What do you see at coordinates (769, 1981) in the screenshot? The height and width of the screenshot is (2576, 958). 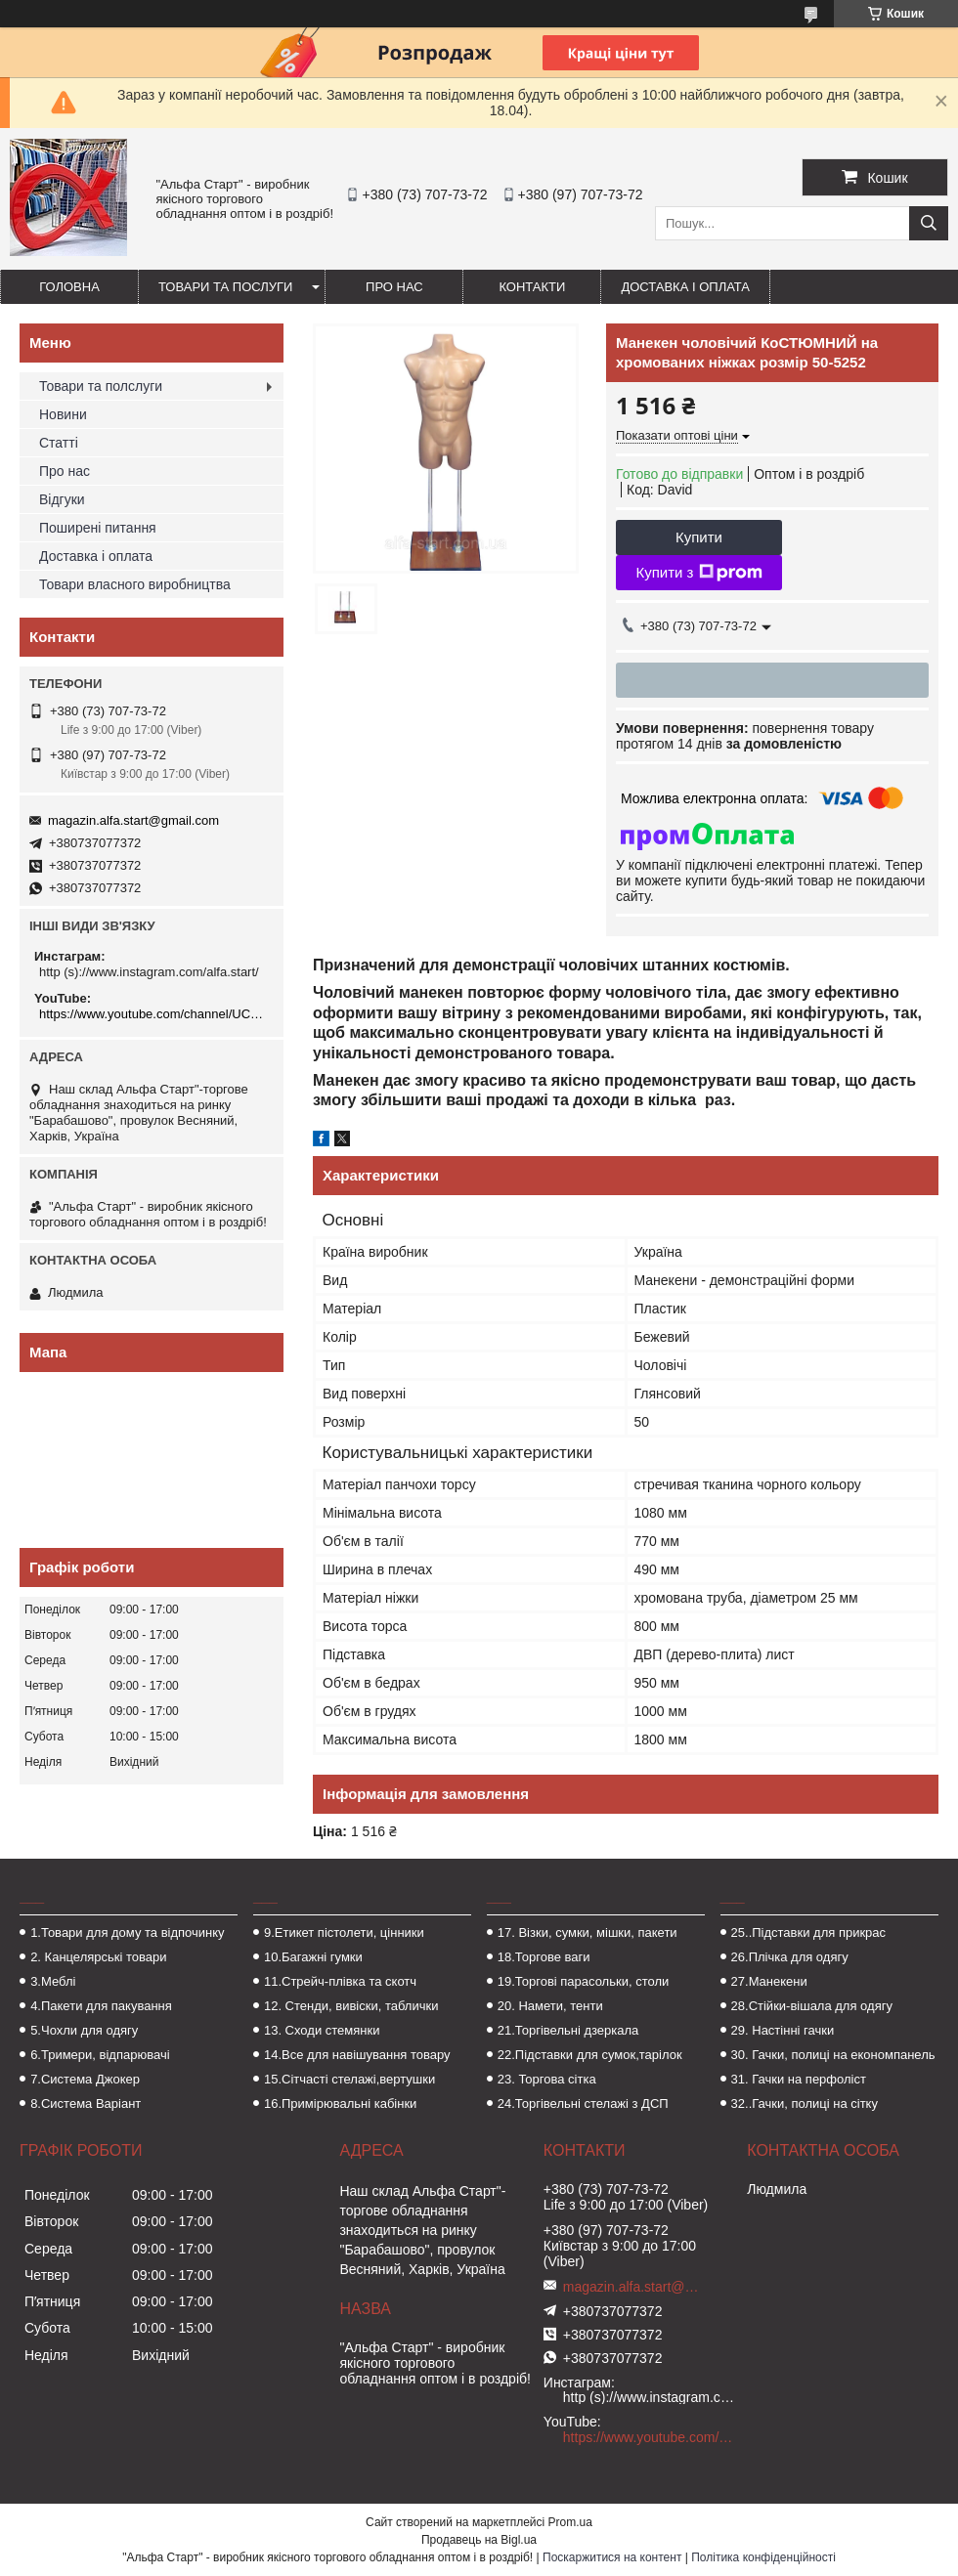 I see `27.Манекени` at bounding box center [769, 1981].